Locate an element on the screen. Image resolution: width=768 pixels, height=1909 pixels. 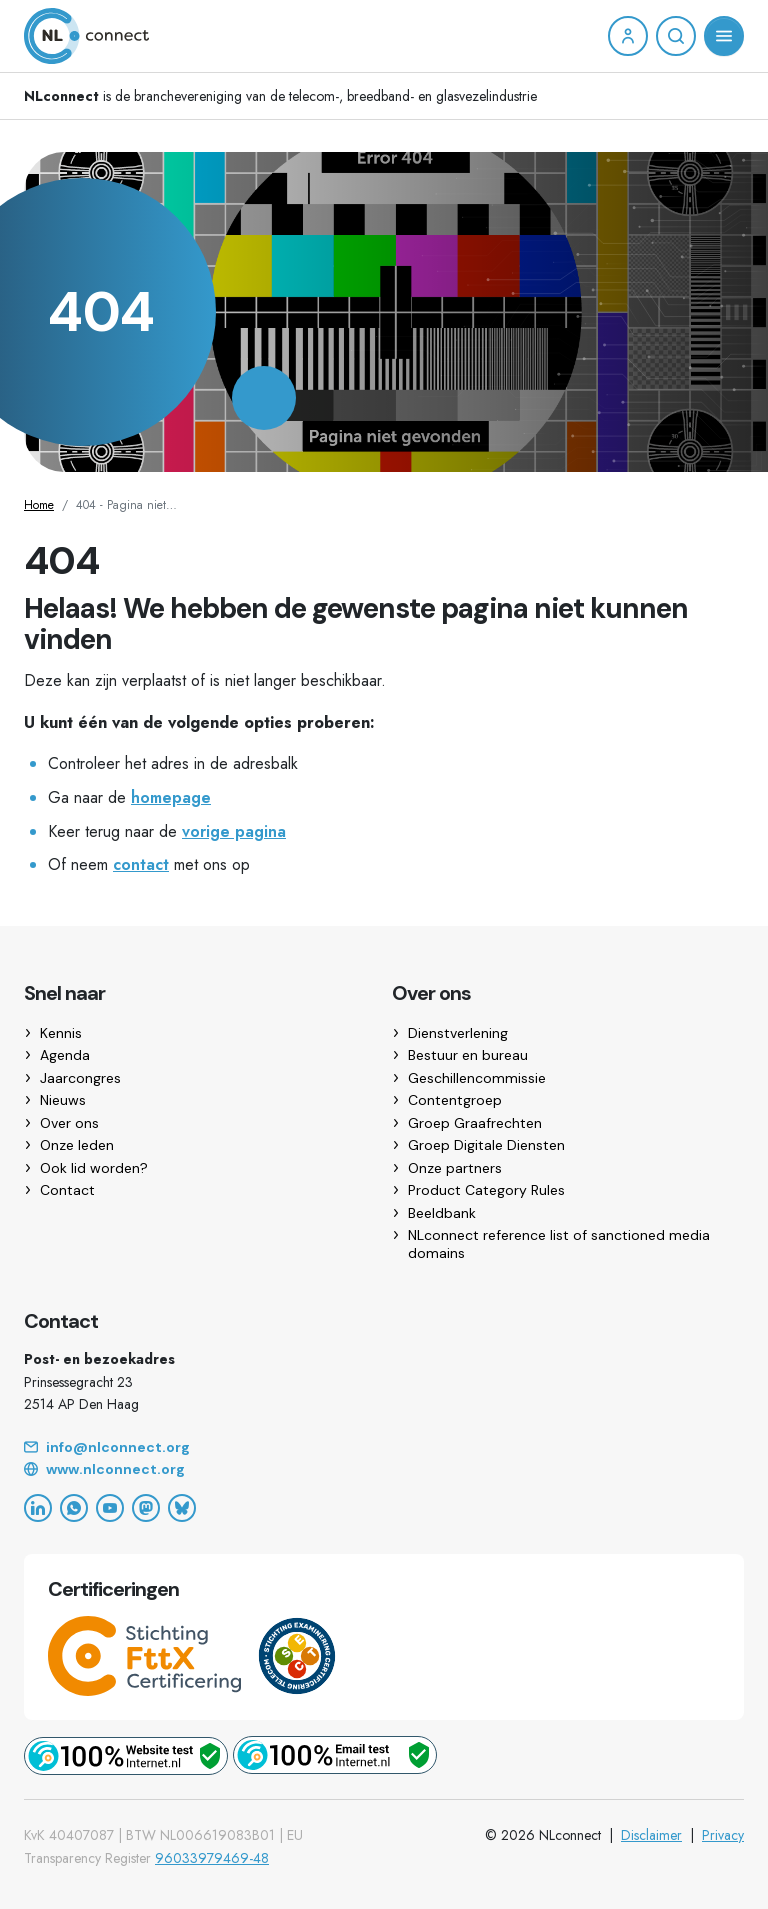
Privacy is located at coordinates (723, 1835).